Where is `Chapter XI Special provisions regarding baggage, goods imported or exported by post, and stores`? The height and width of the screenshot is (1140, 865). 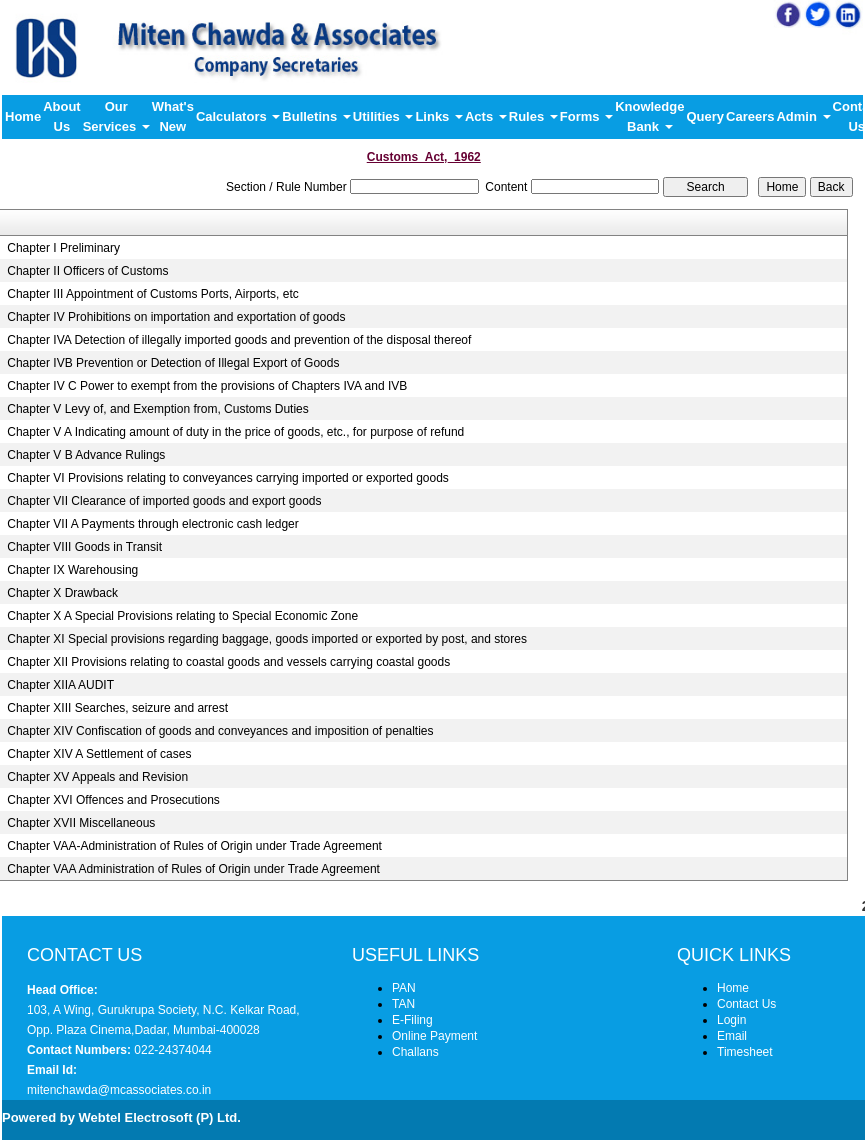 Chapter XI Special provisions regarding baggage, goods imported or exported by post, and stores is located at coordinates (267, 639).